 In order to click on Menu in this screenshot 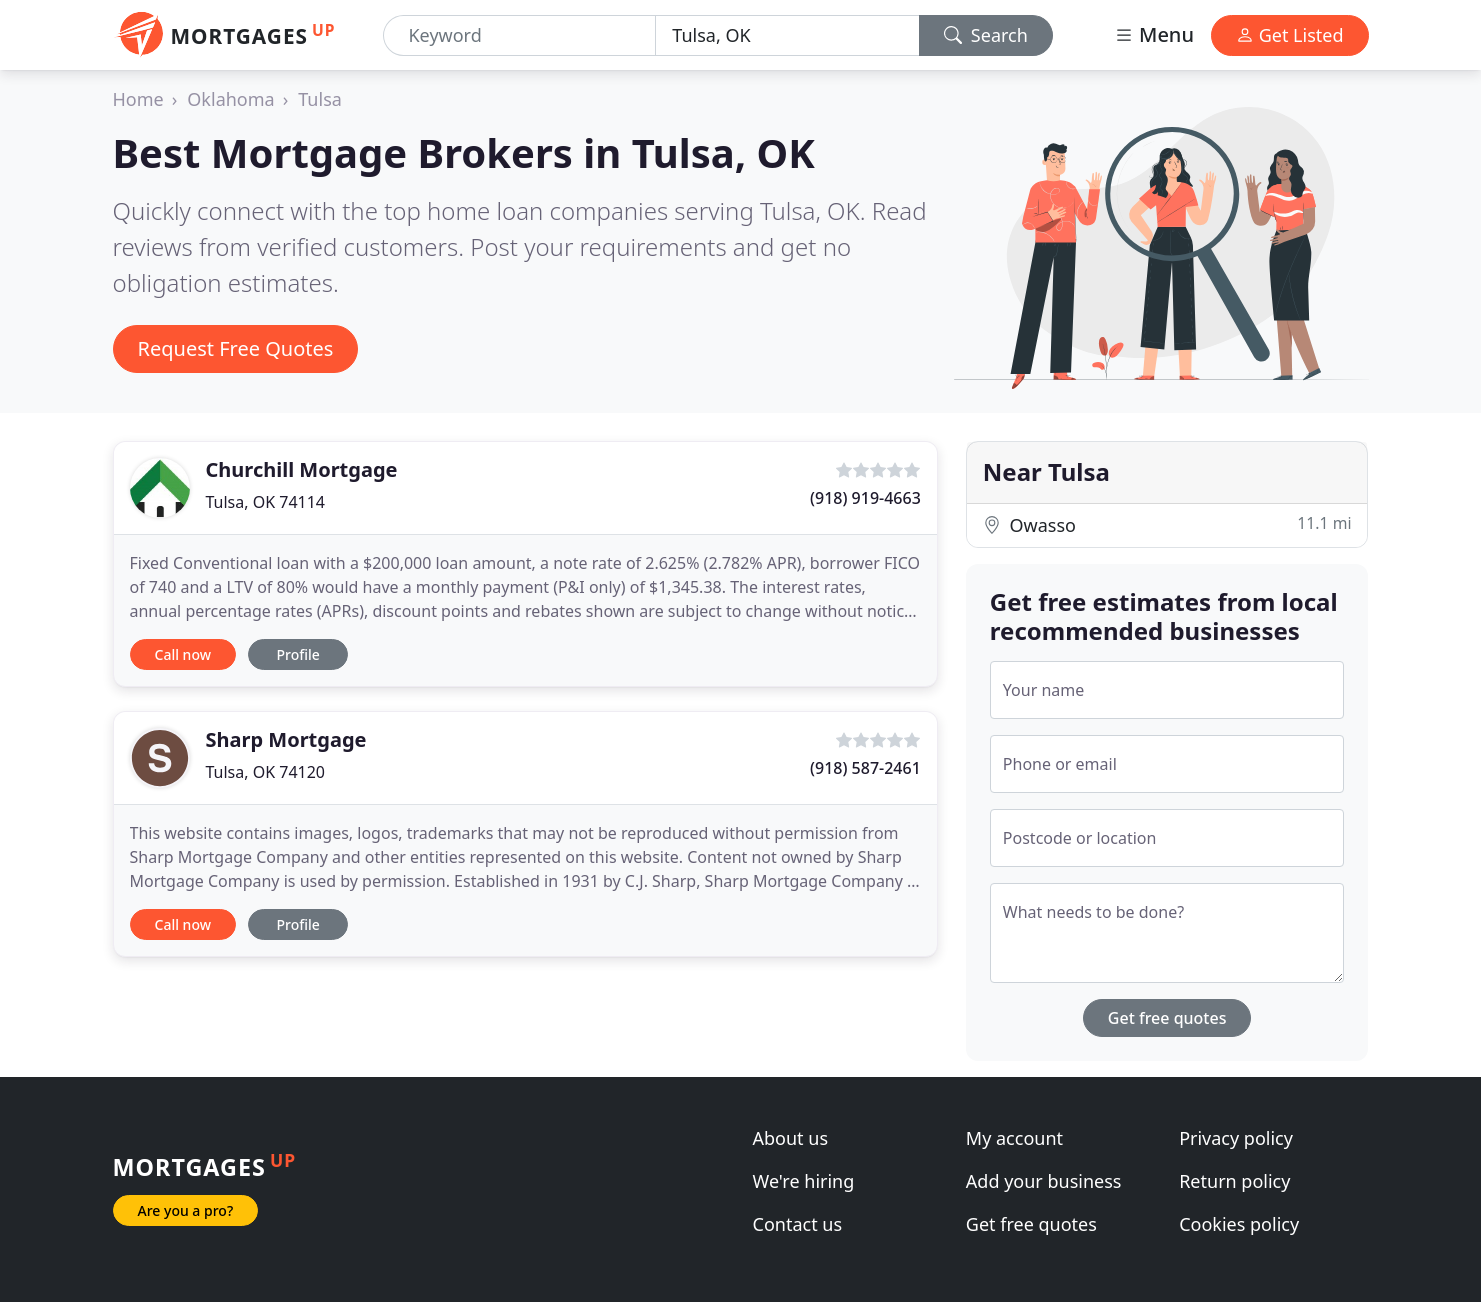, I will do `click(1154, 34)`.